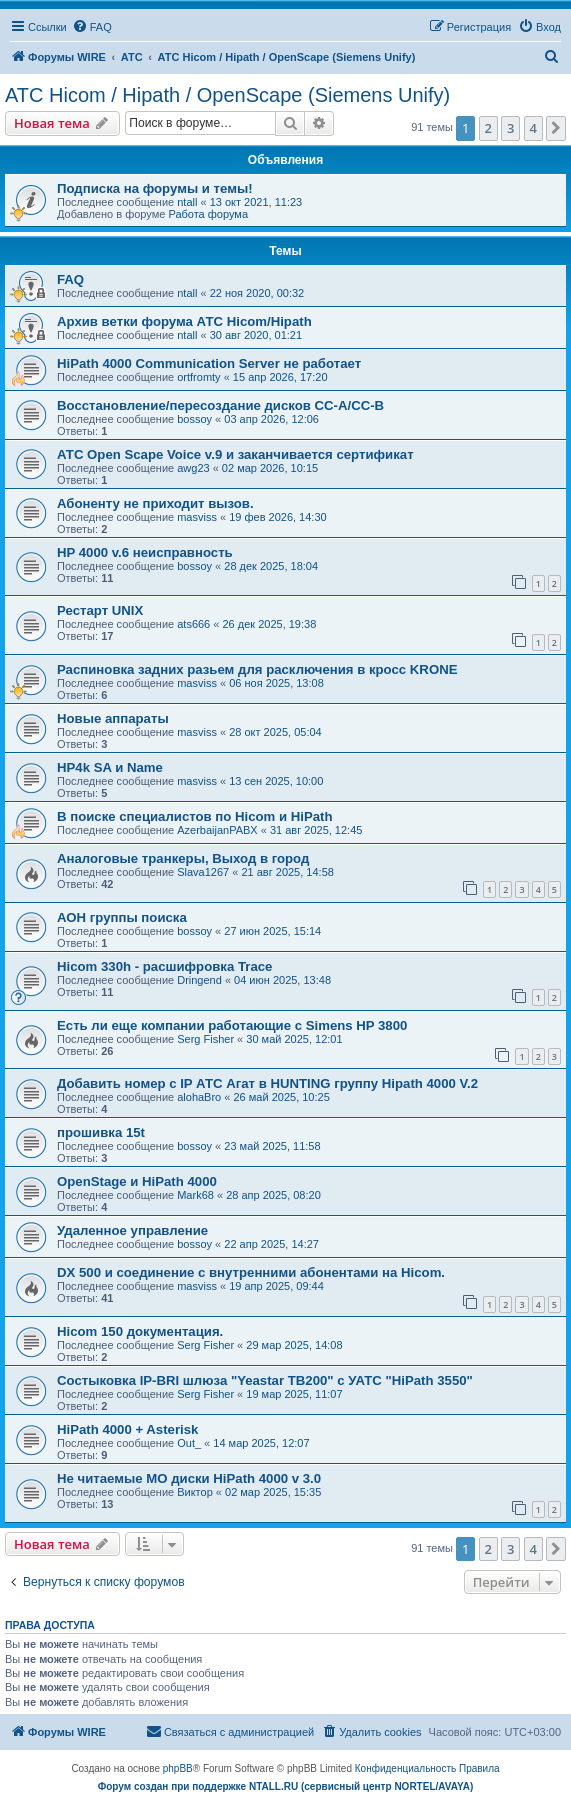 The height and width of the screenshot is (1806, 571). Describe the element at coordinates (195, 816) in the screenshot. I see `В поиске специалистов по Hicom и HiPath` at that location.